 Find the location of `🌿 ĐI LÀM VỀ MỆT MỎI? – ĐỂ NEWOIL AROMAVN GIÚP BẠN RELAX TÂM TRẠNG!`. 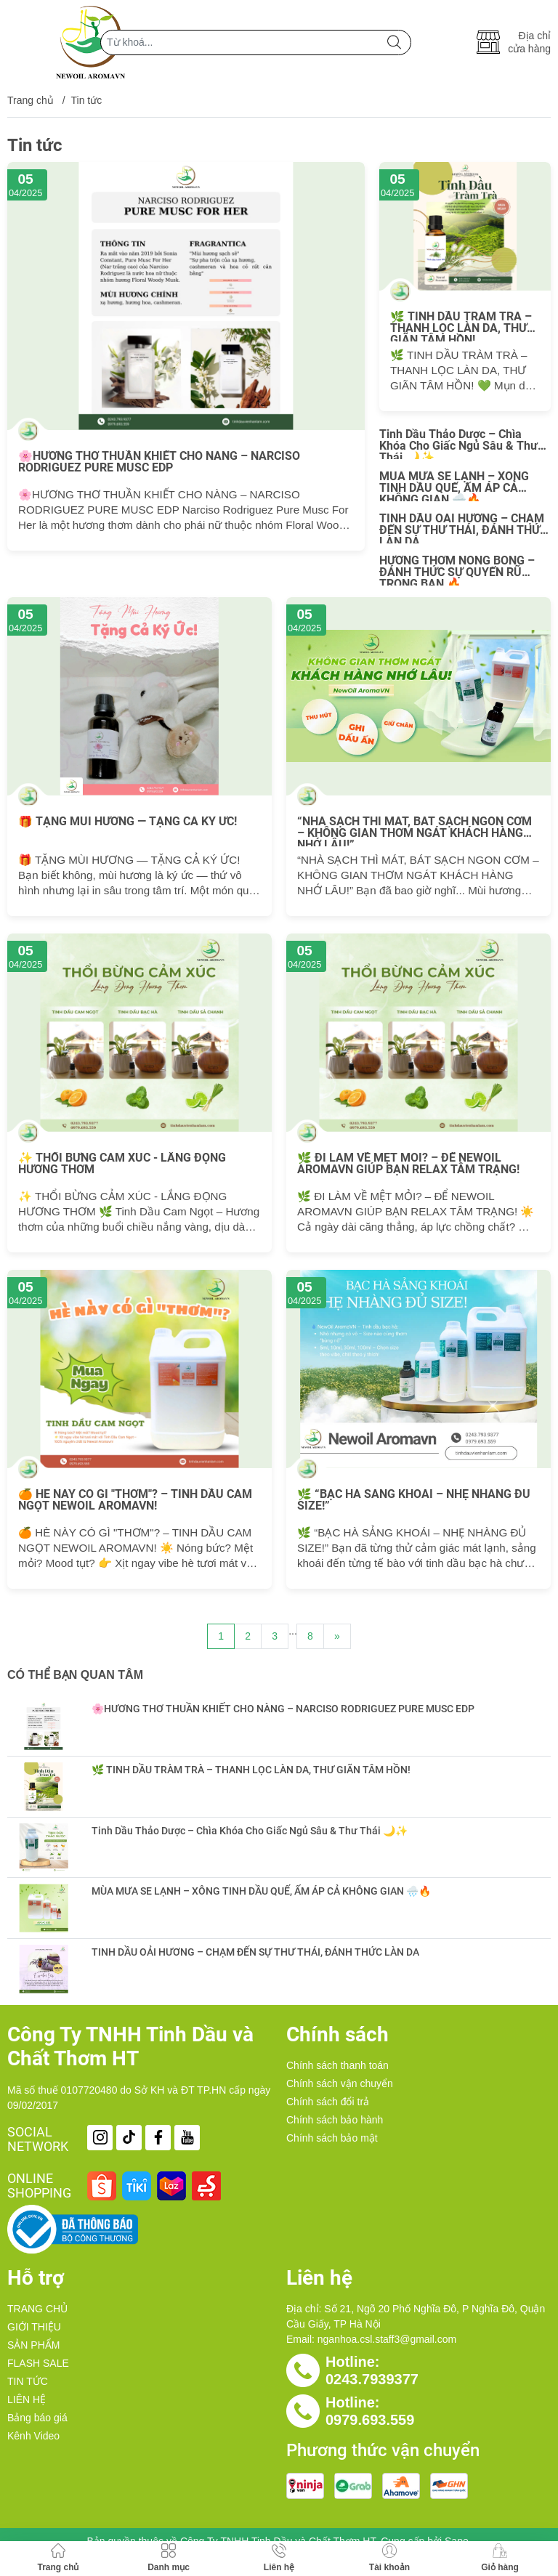

🌿 ĐI LÀM VỀ MỆT MỎI? – ĐỂ NEWOIL AROMAVN GIÚP BẠN RELAX TÂM TRẠNG! is located at coordinates (408, 1164).